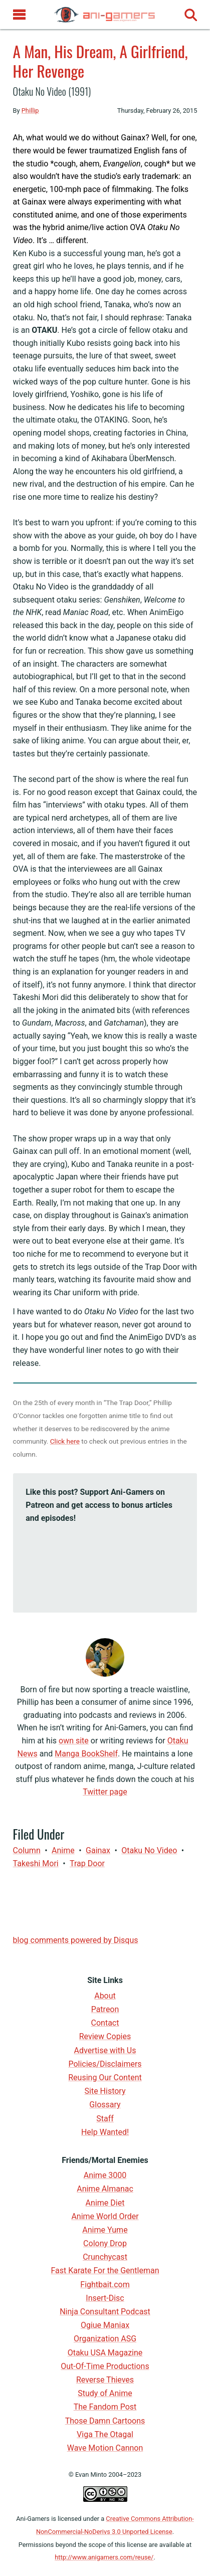  What do you see at coordinates (105, 2366) in the screenshot?
I see `Out-Of-Time Productions` at bounding box center [105, 2366].